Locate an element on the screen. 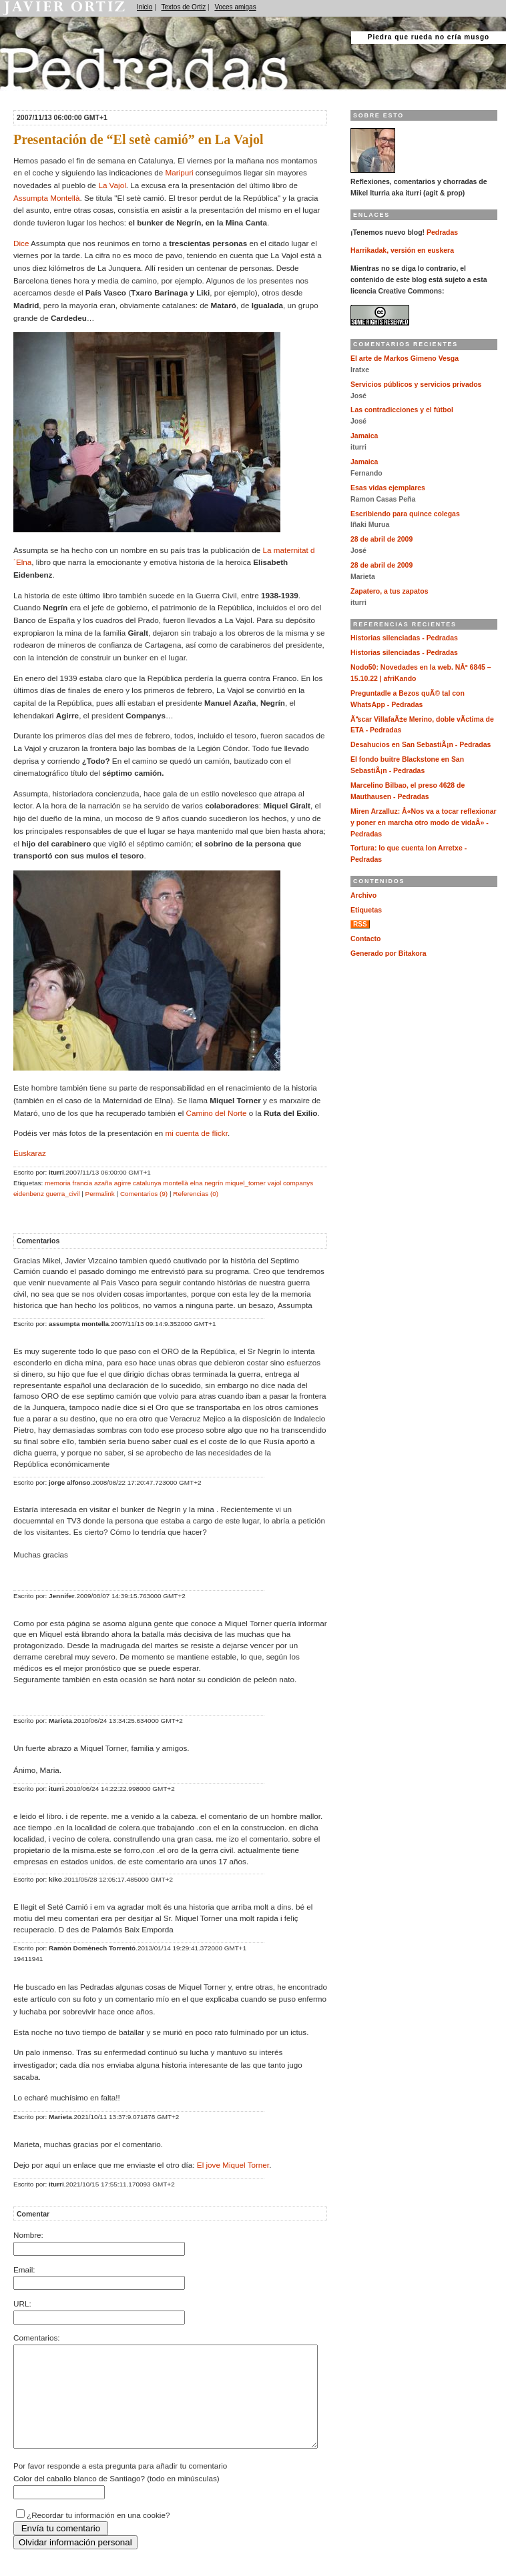  Assumpta Montellà is located at coordinates (46, 197).